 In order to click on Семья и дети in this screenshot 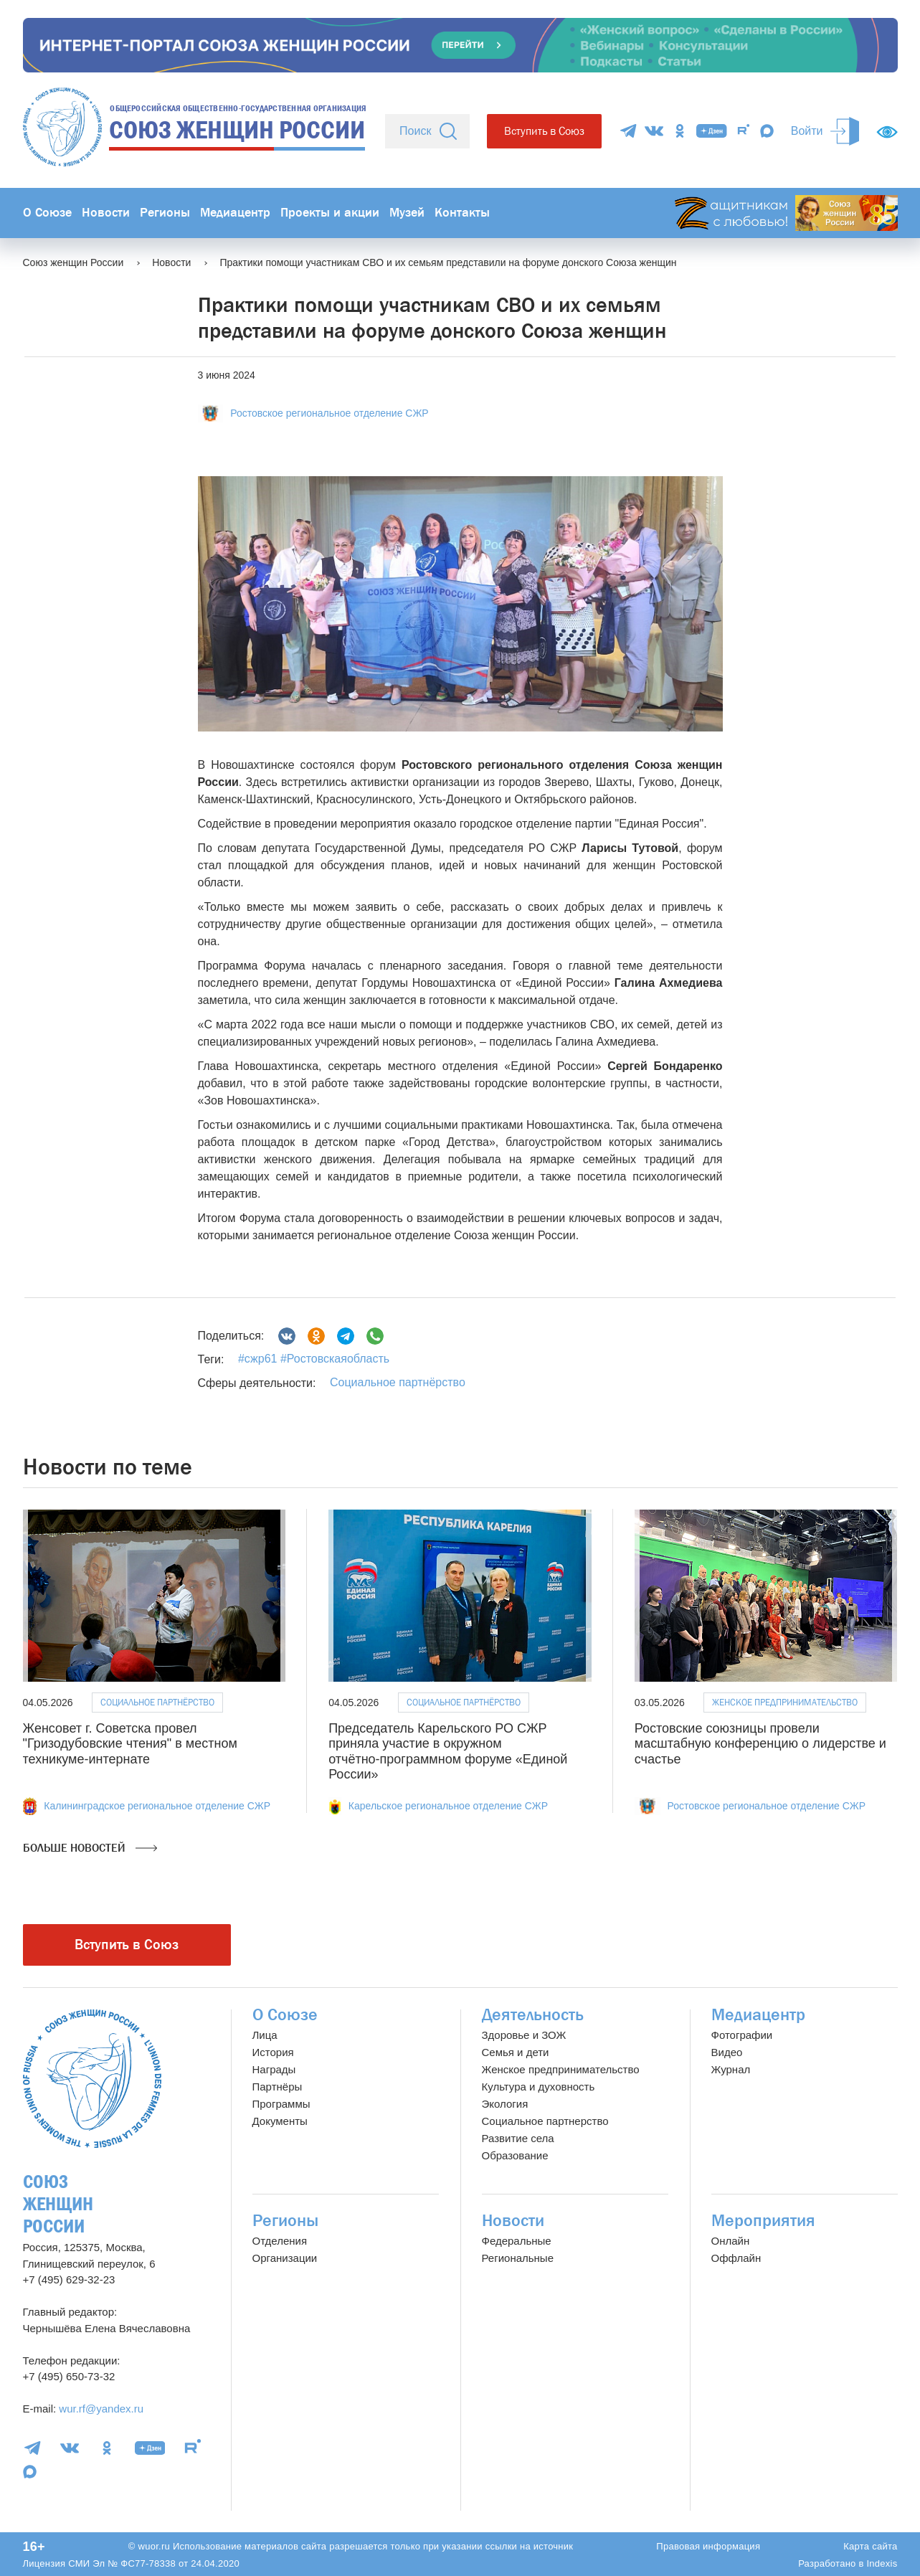, I will do `click(515, 2052)`.